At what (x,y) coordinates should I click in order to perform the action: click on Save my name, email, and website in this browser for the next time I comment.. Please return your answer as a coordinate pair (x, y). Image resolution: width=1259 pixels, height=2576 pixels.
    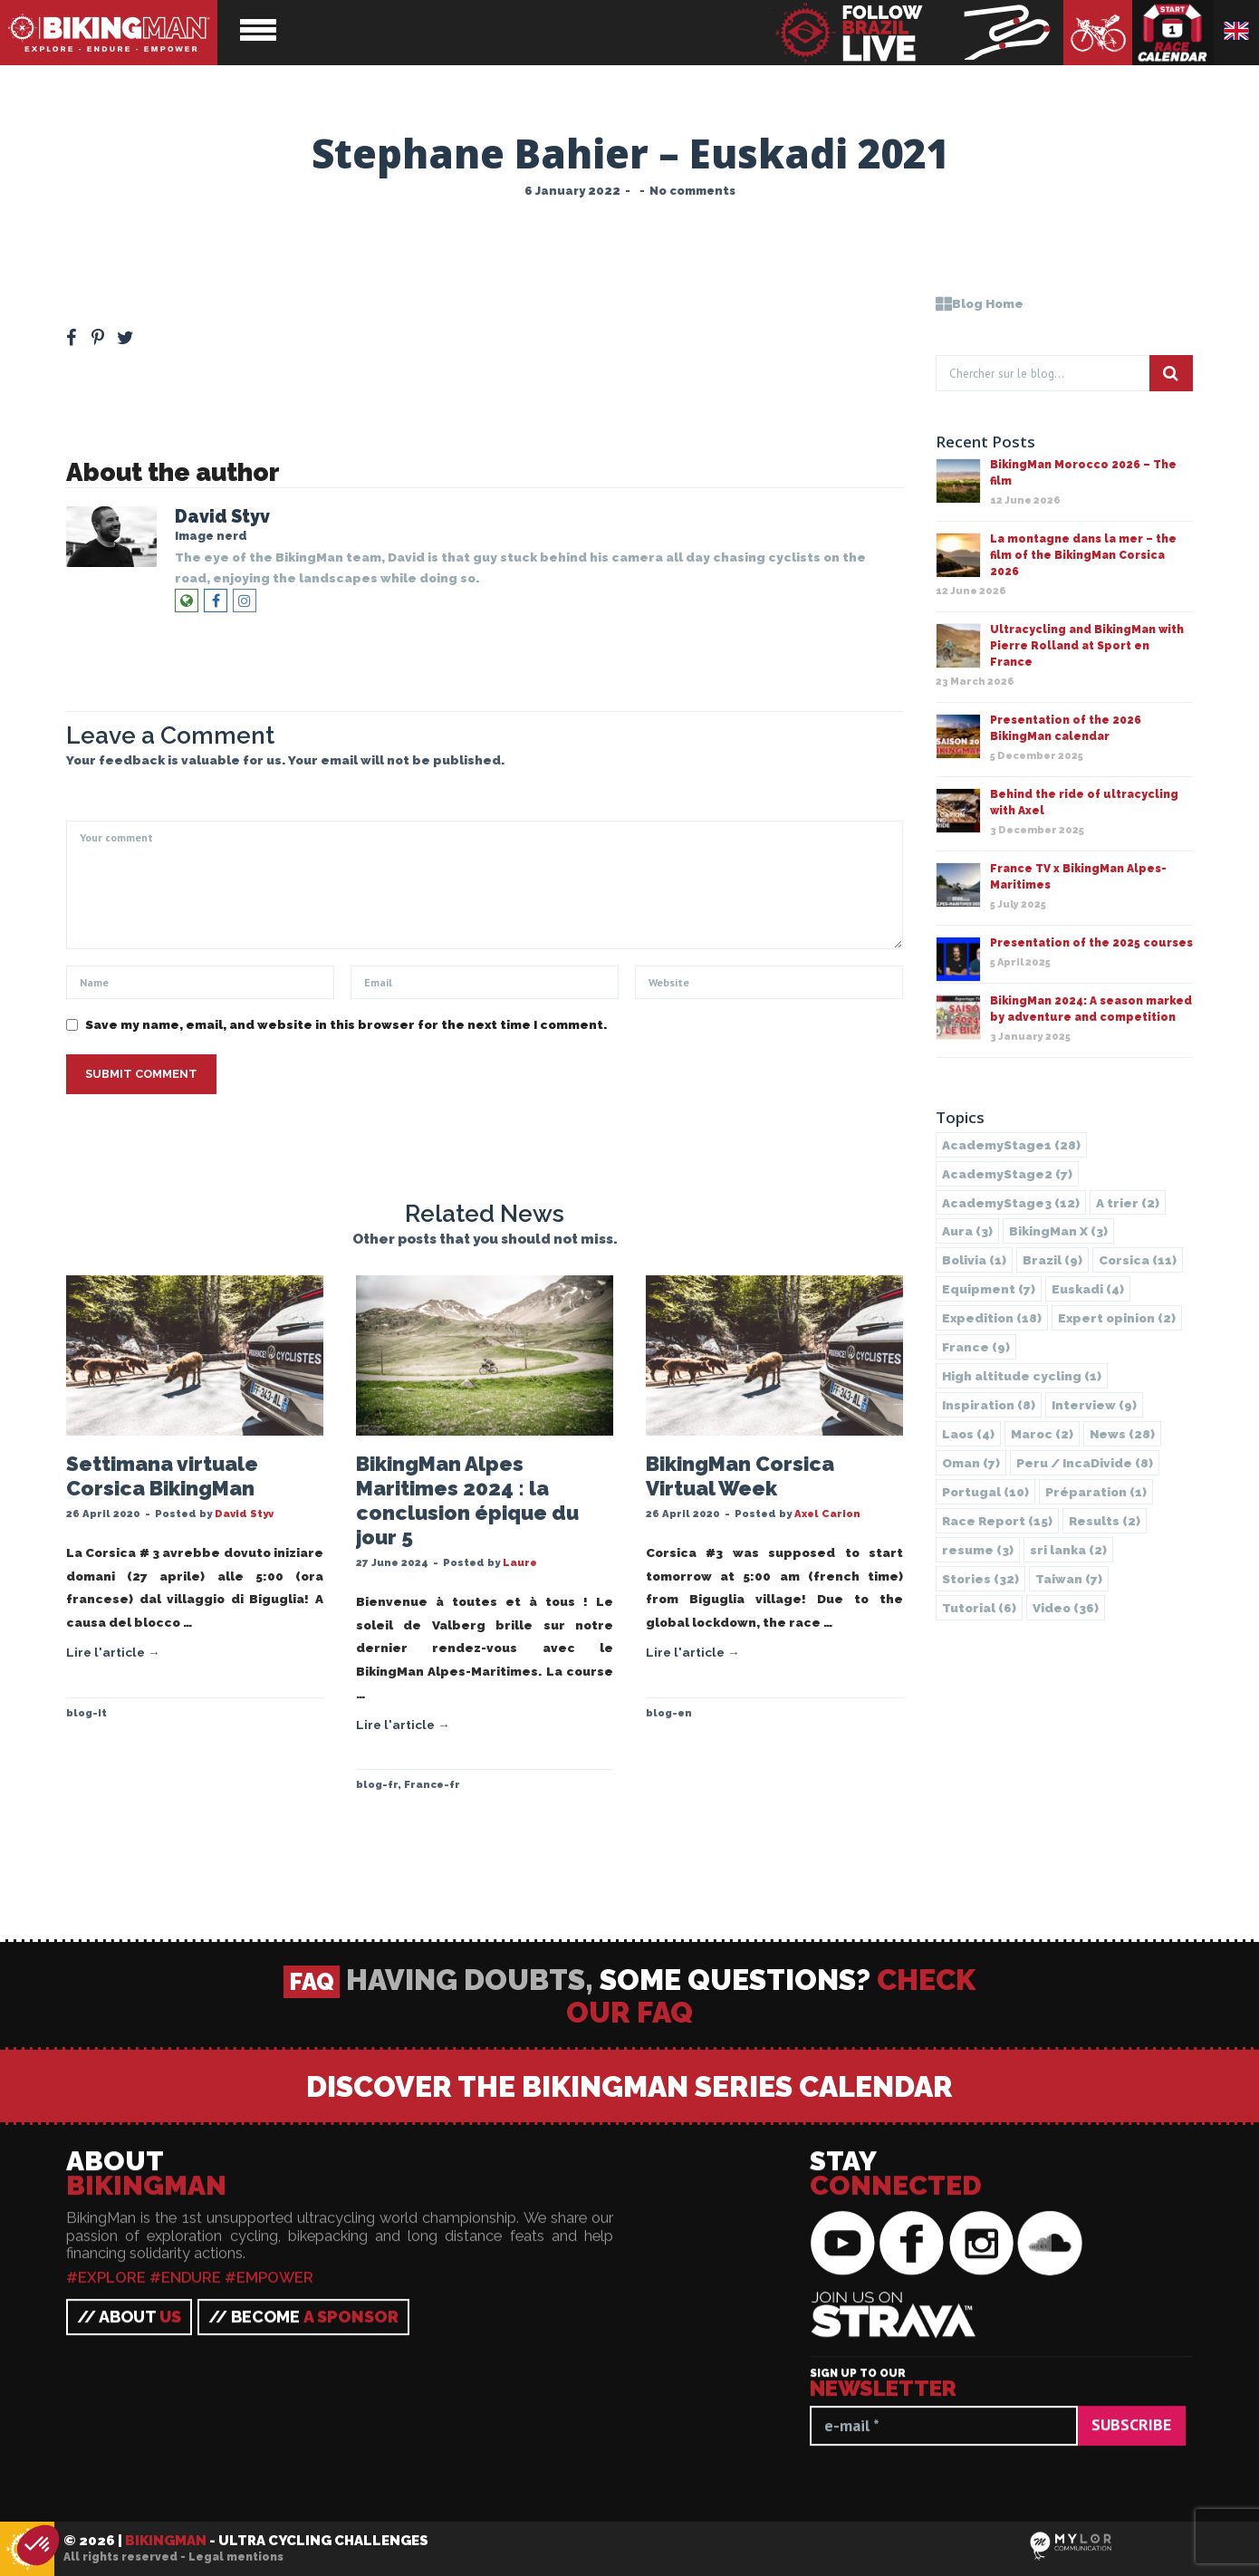
    Looking at the image, I should click on (346, 1024).